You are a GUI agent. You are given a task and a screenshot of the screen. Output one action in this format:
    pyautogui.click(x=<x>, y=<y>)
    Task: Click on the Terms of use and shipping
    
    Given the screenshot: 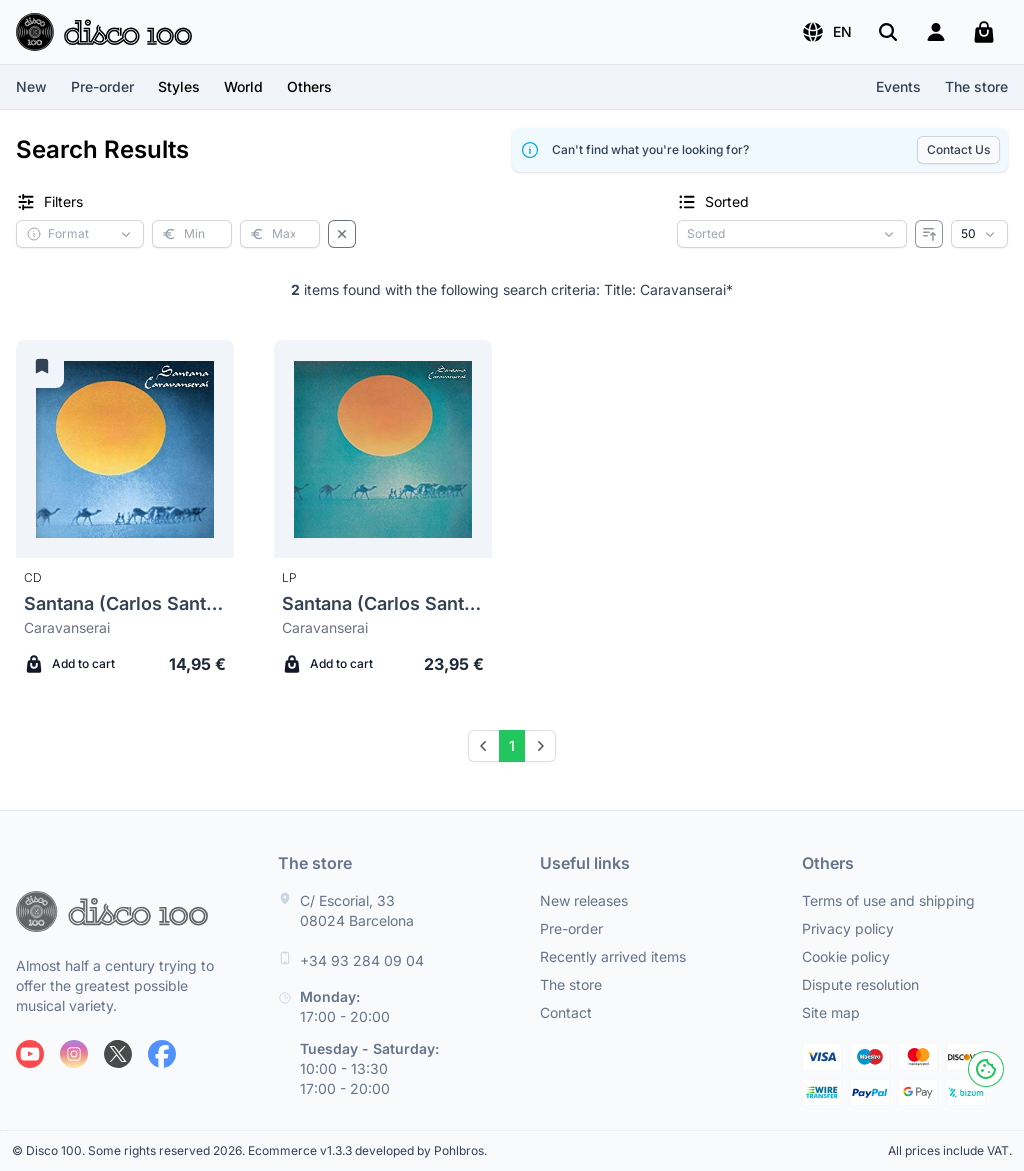 What is the action you would take?
    pyautogui.click(x=888, y=900)
    